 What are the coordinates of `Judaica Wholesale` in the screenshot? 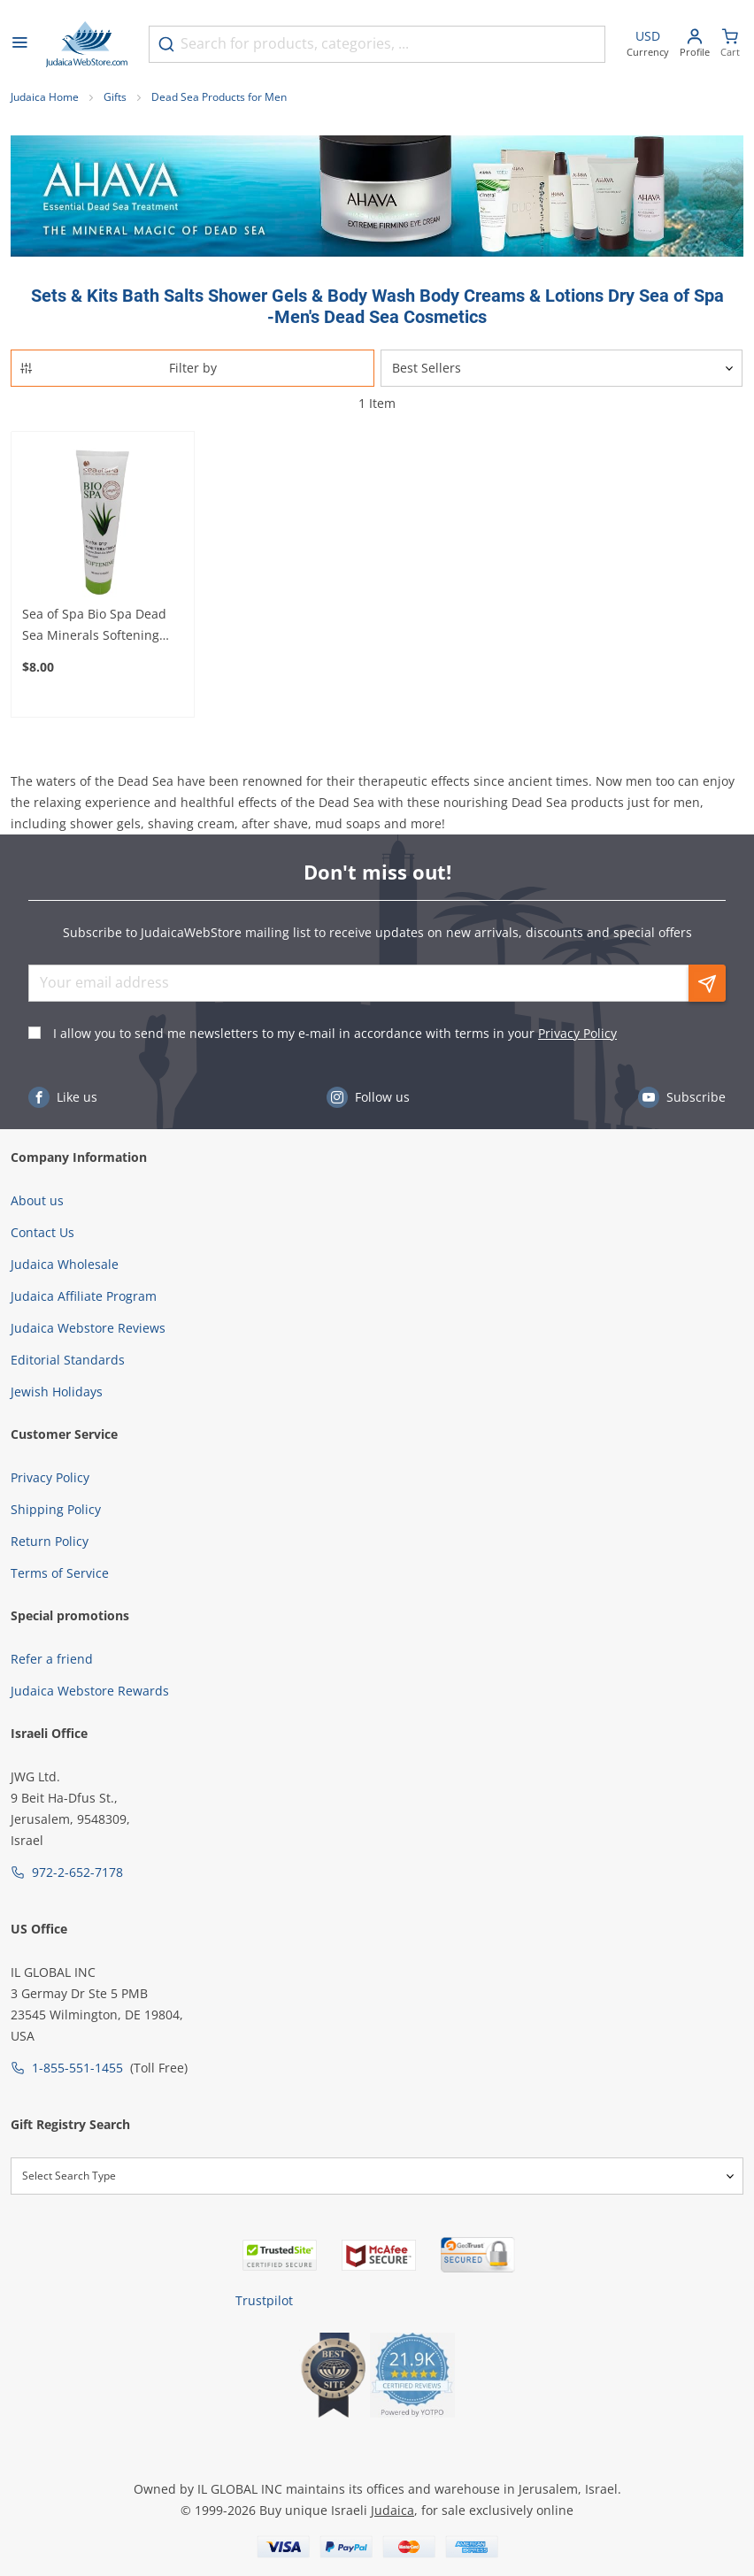 It's located at (65, 1264).